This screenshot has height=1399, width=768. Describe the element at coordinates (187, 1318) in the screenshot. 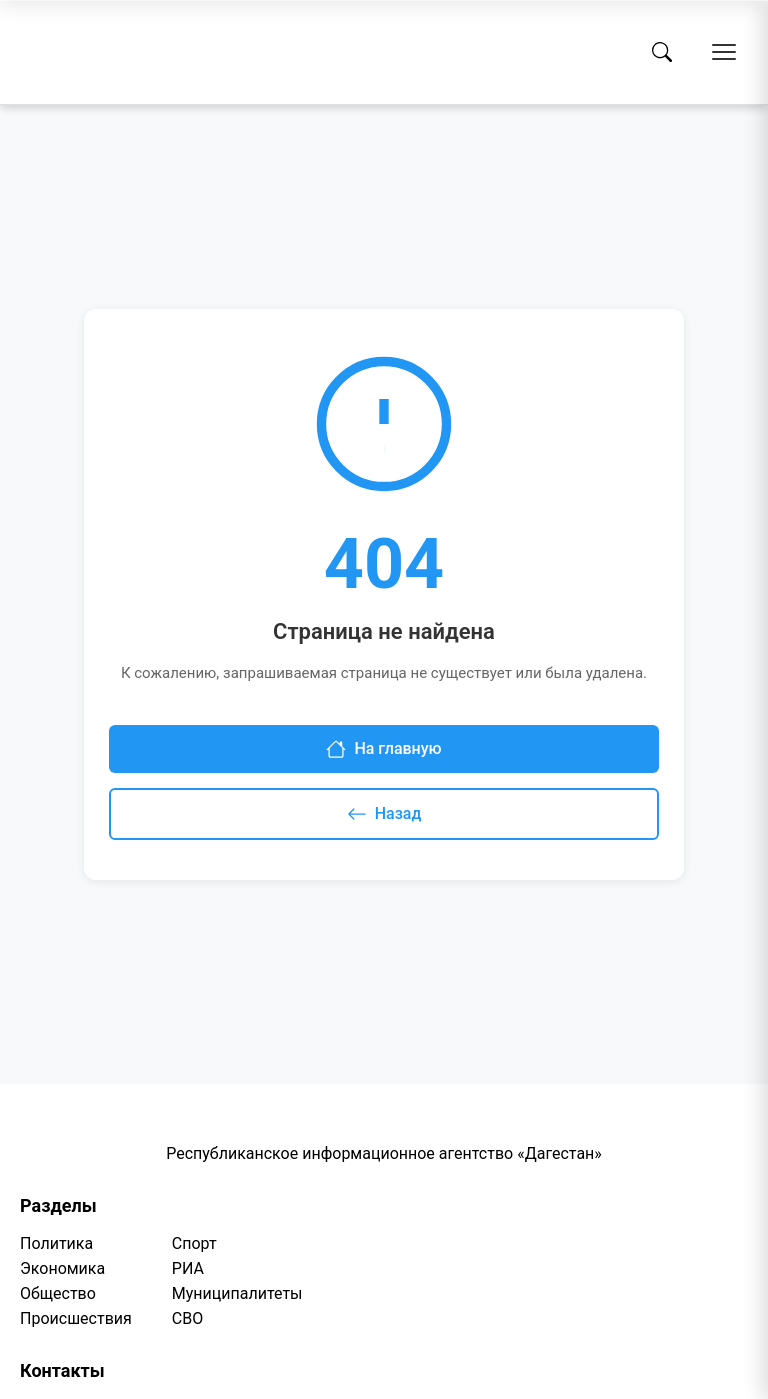

I see `СВО` at that location.